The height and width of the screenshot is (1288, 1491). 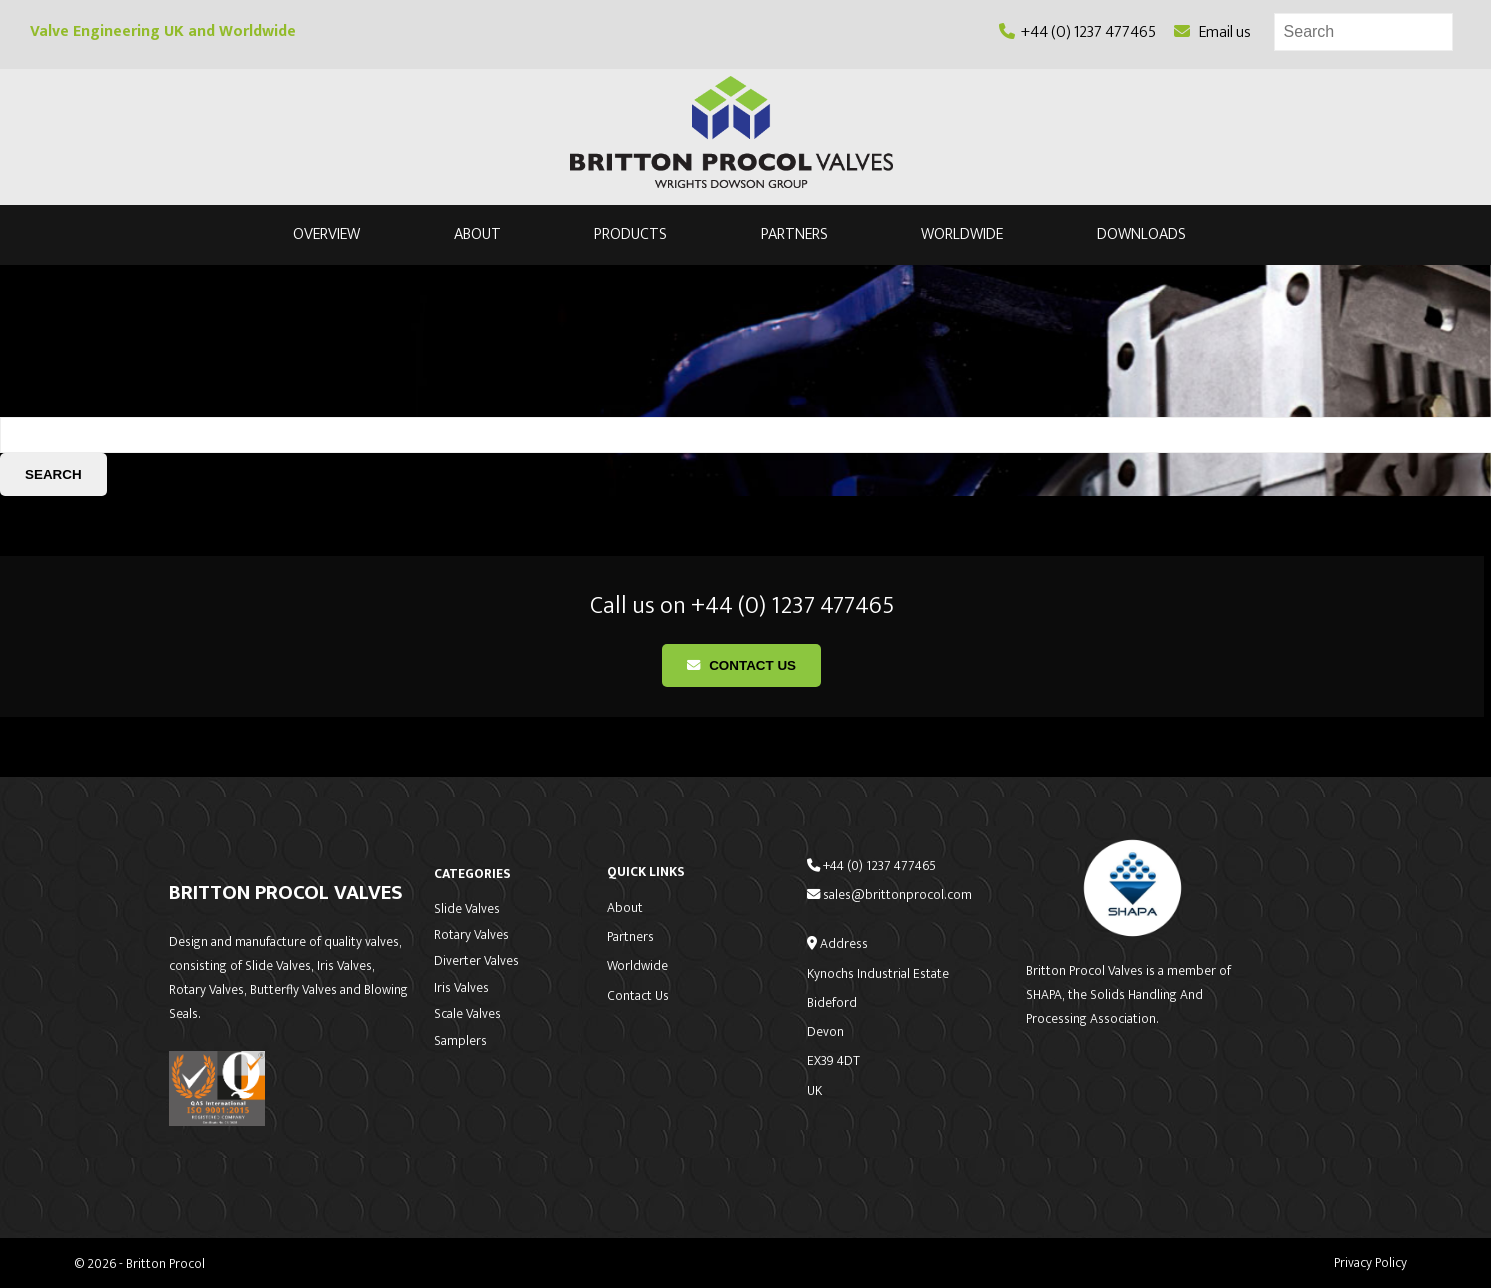 What do you see at coordinates (477, 235) in the screenshot?
I see `About` at bounding box center [477, 235].